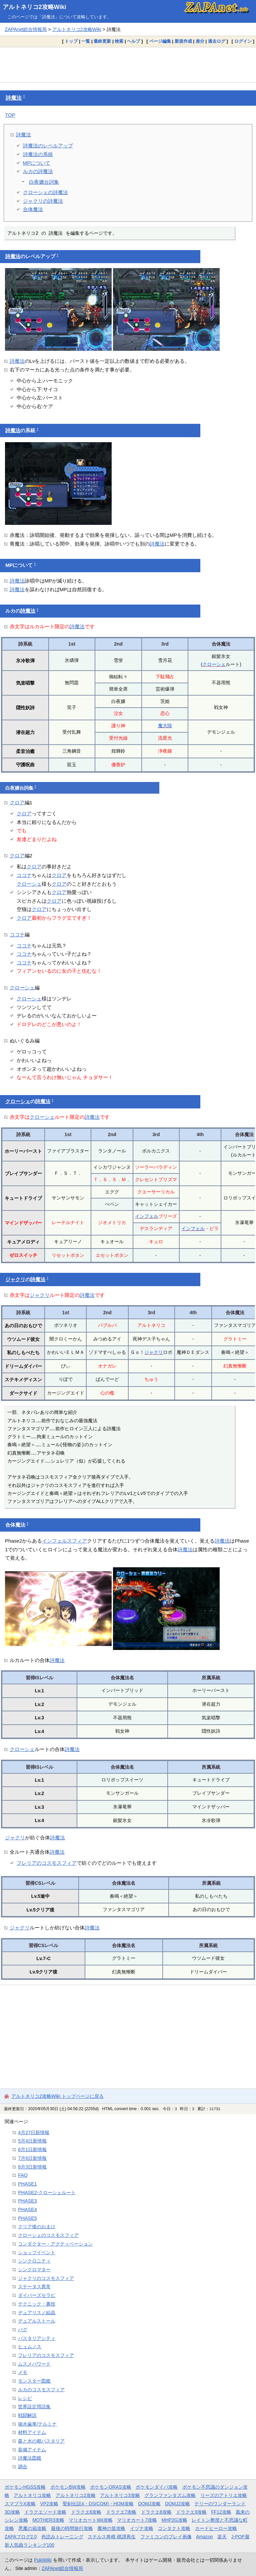 The height and width of the screenshot is (2576, 256). What do you see at coordinates (111, 2528) in the screenshot?
I see `魔神の笛攻略` at bounding box center [111, 2528].